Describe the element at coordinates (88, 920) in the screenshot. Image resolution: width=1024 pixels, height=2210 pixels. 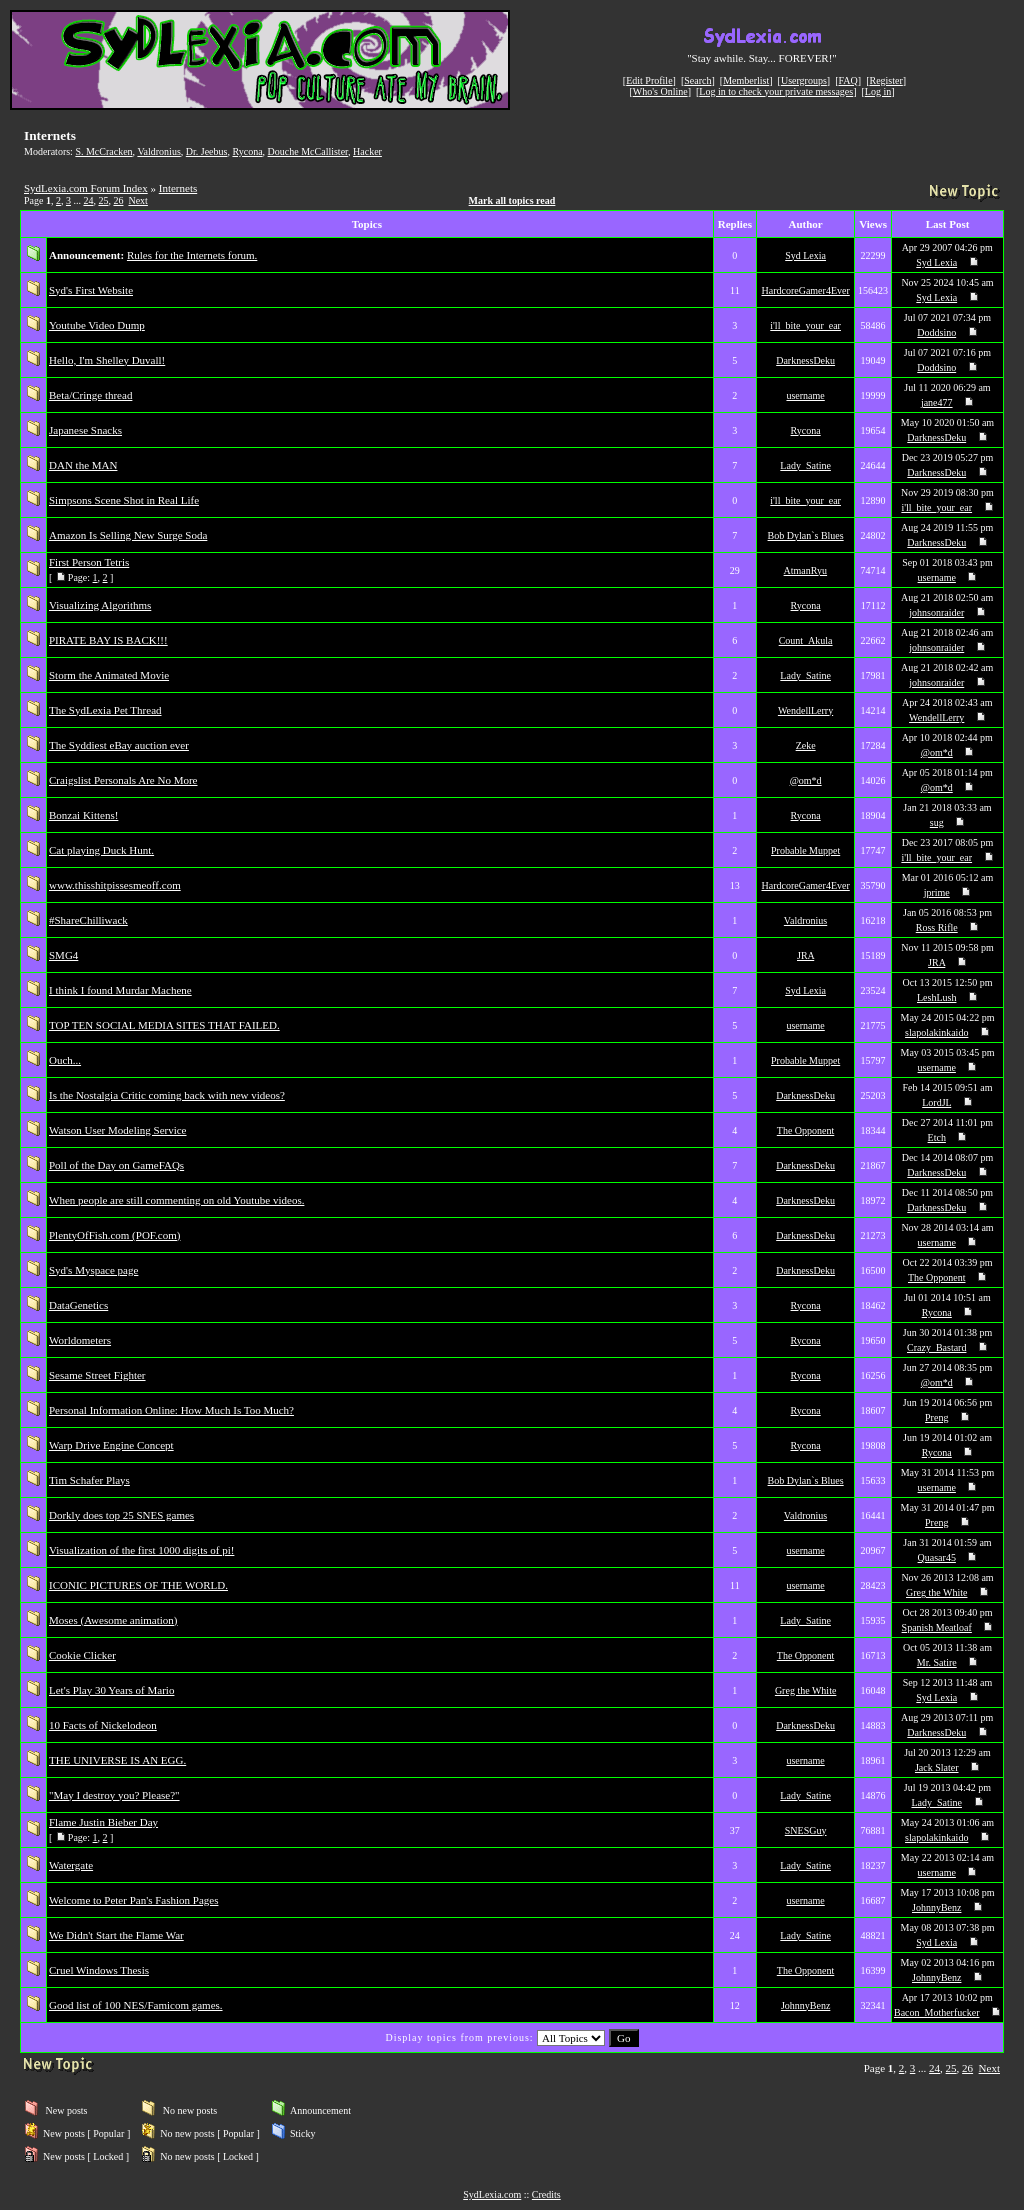
I see `#ShareChilliwack` at that location.